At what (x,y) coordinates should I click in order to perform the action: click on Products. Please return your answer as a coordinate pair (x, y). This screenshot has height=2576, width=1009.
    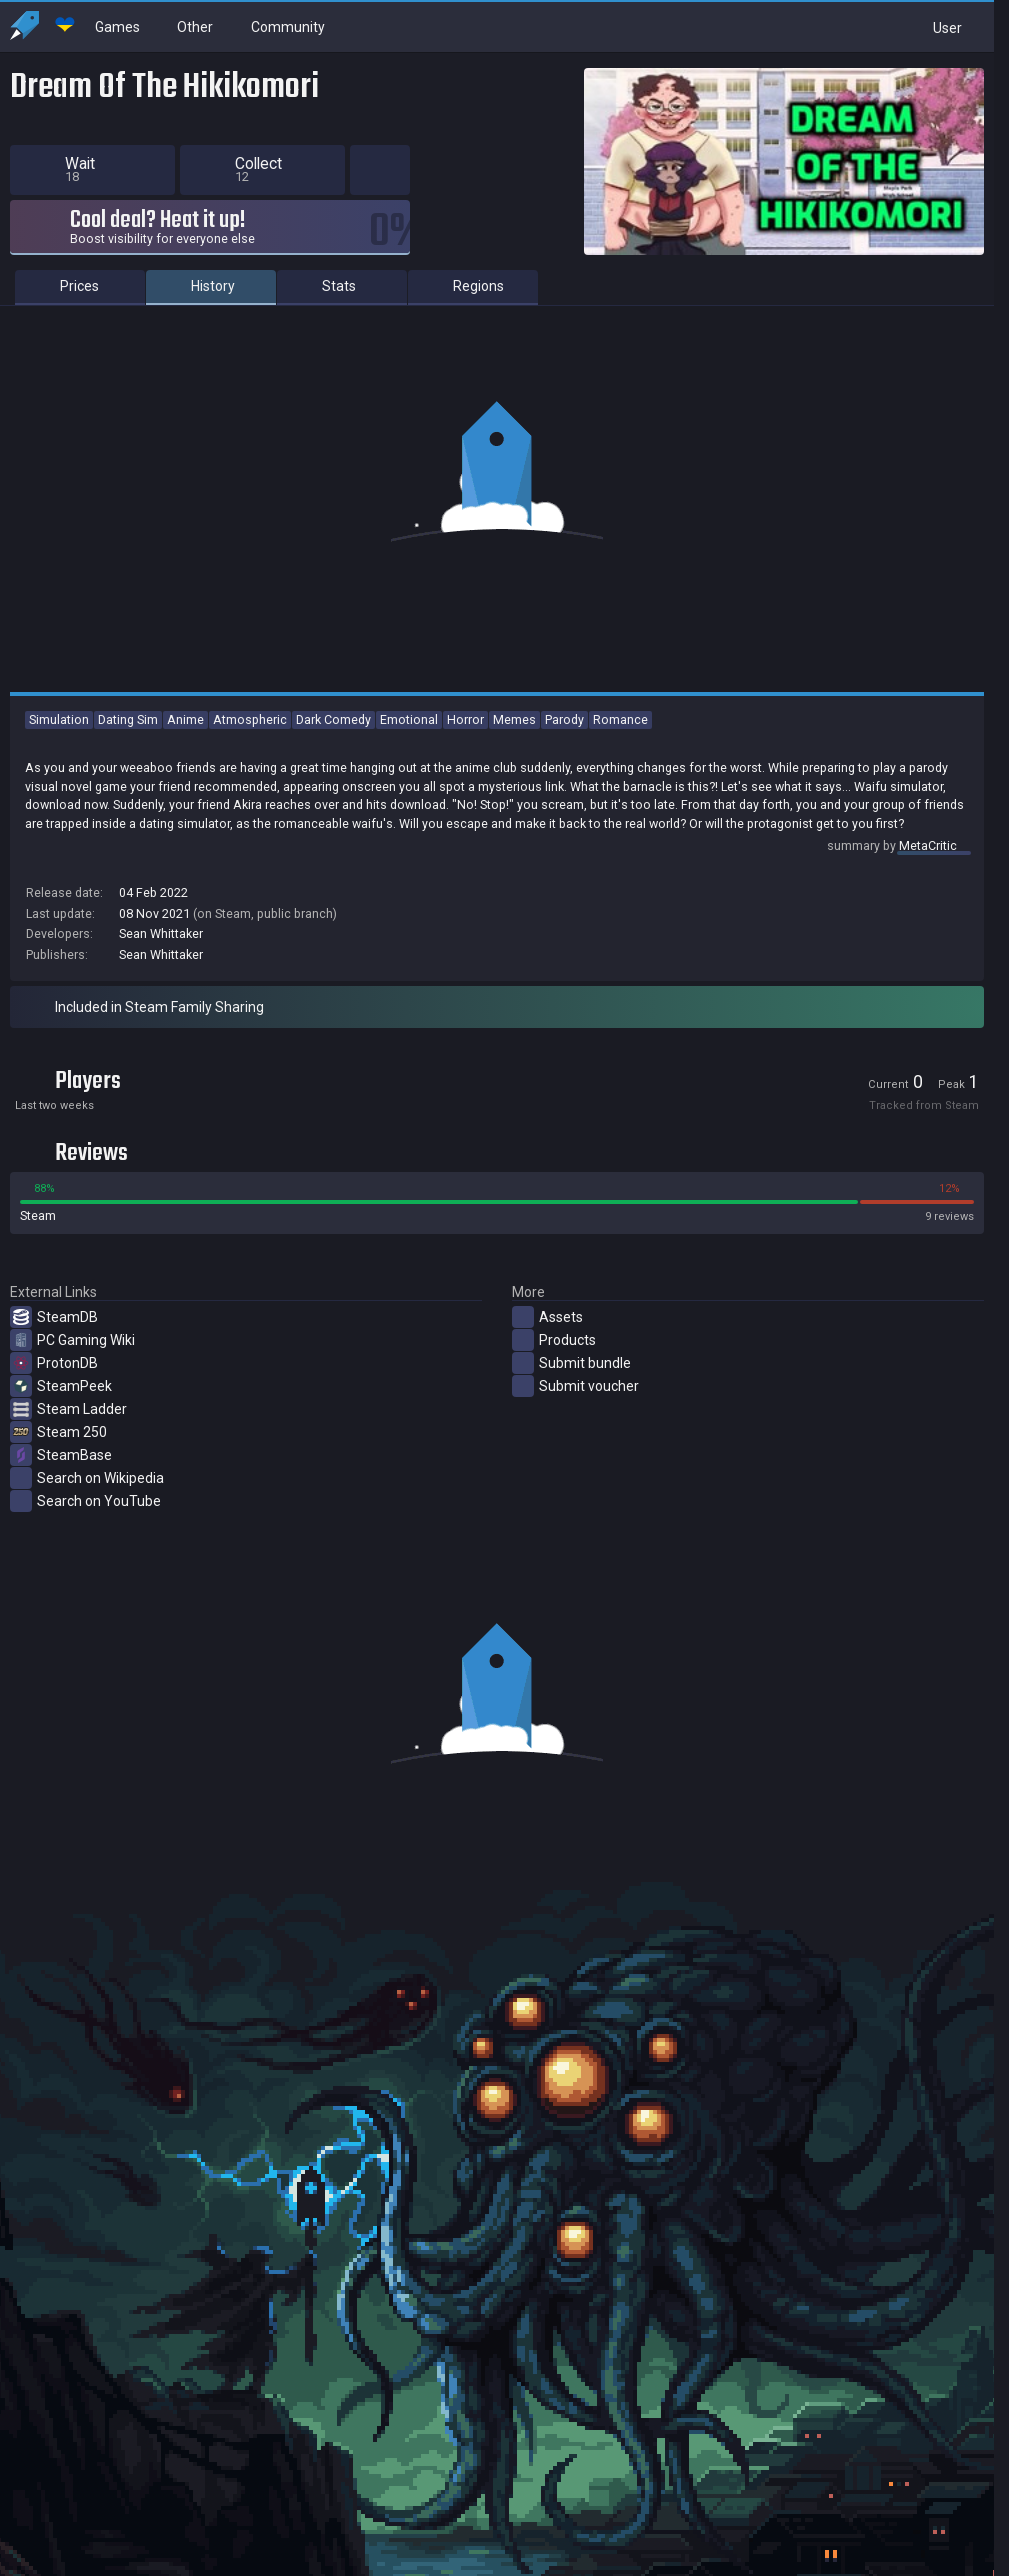
    Looking at the image, I should click on (554, 1340).